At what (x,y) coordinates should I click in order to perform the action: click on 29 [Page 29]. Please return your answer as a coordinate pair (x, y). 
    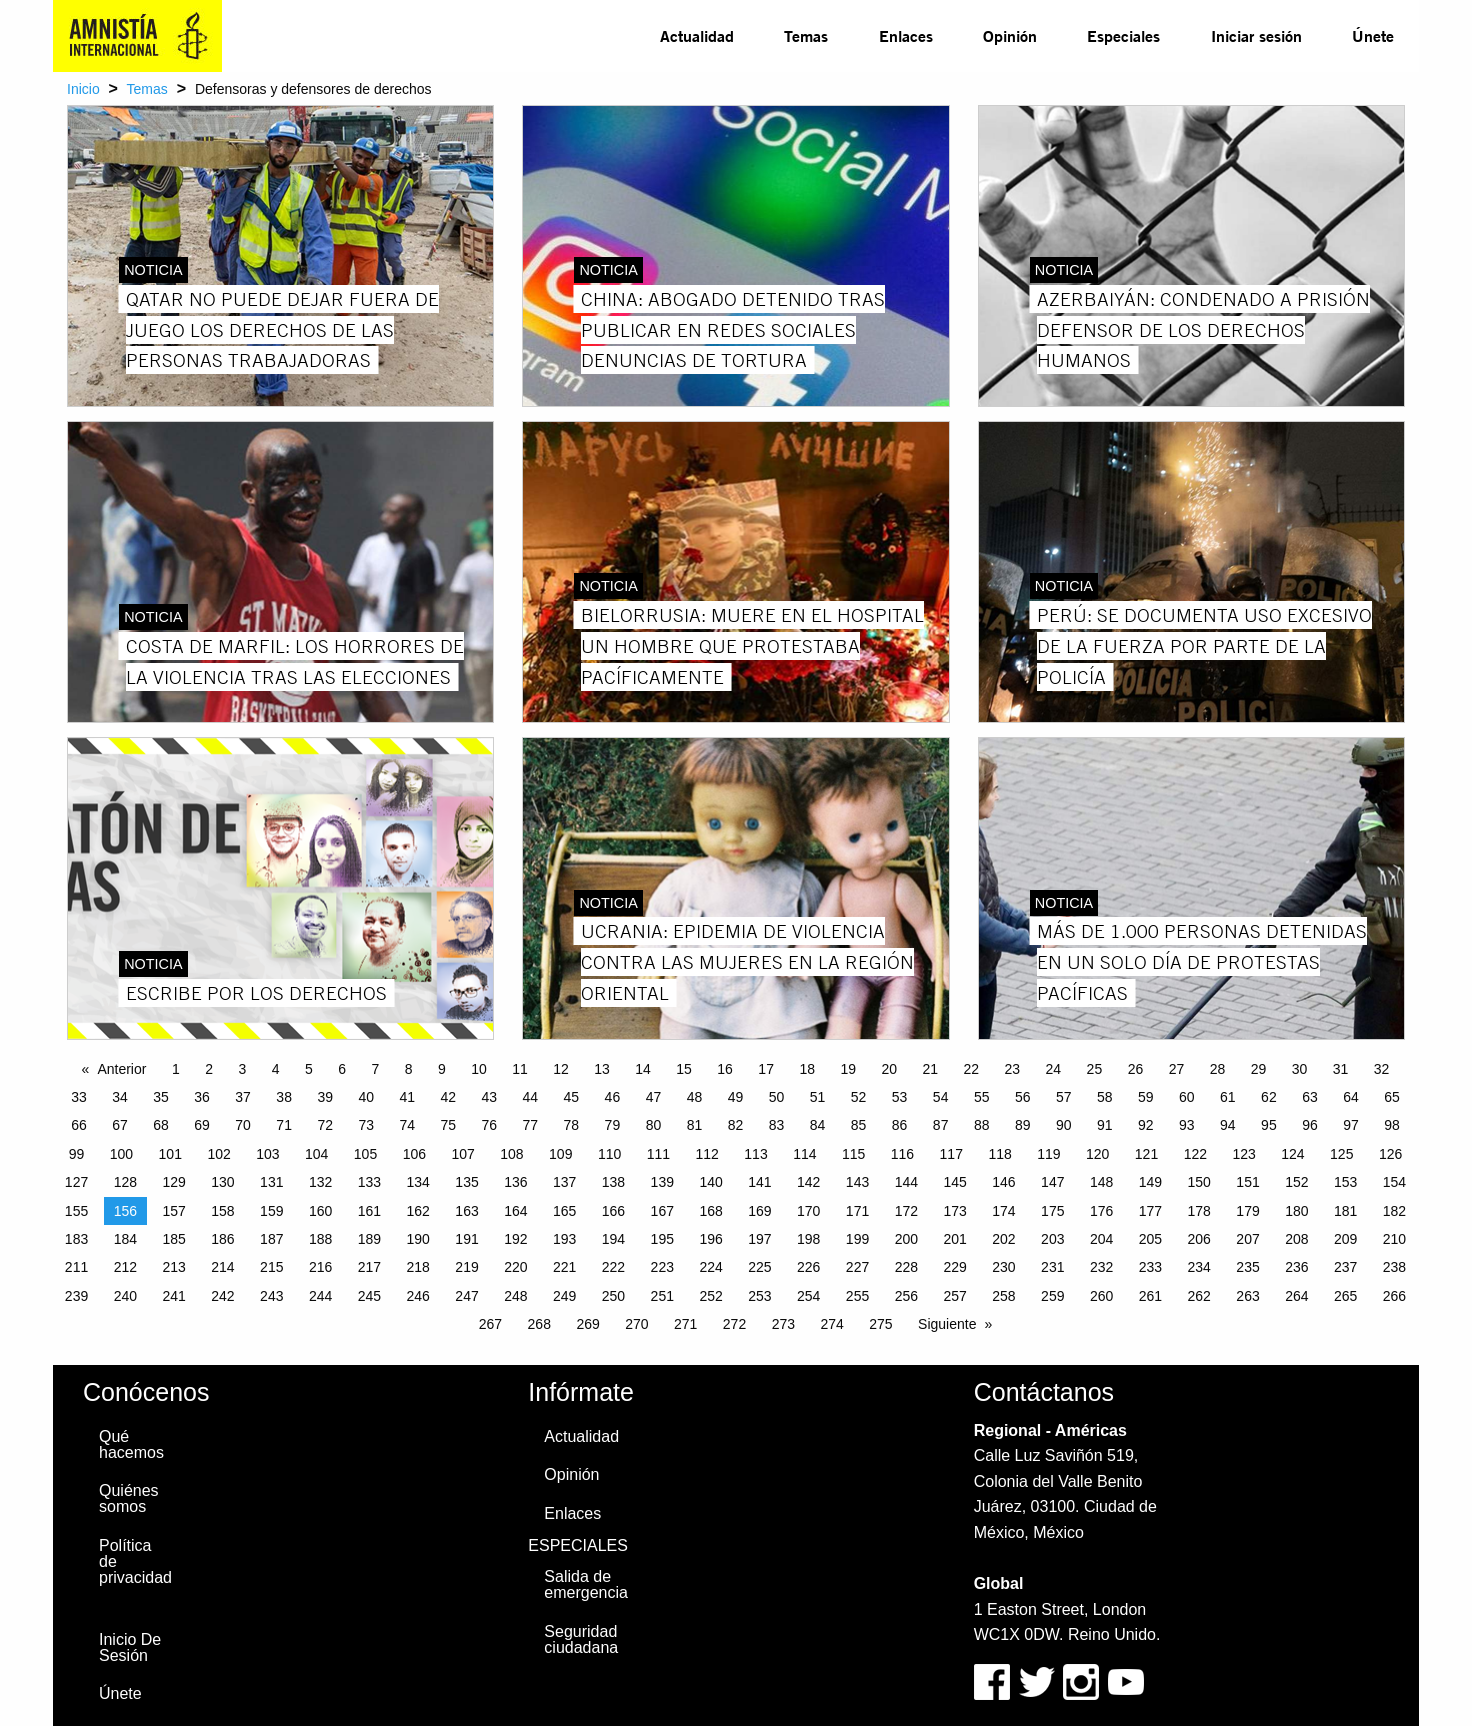
    Looking at the image, I should click on (1259, 1069).